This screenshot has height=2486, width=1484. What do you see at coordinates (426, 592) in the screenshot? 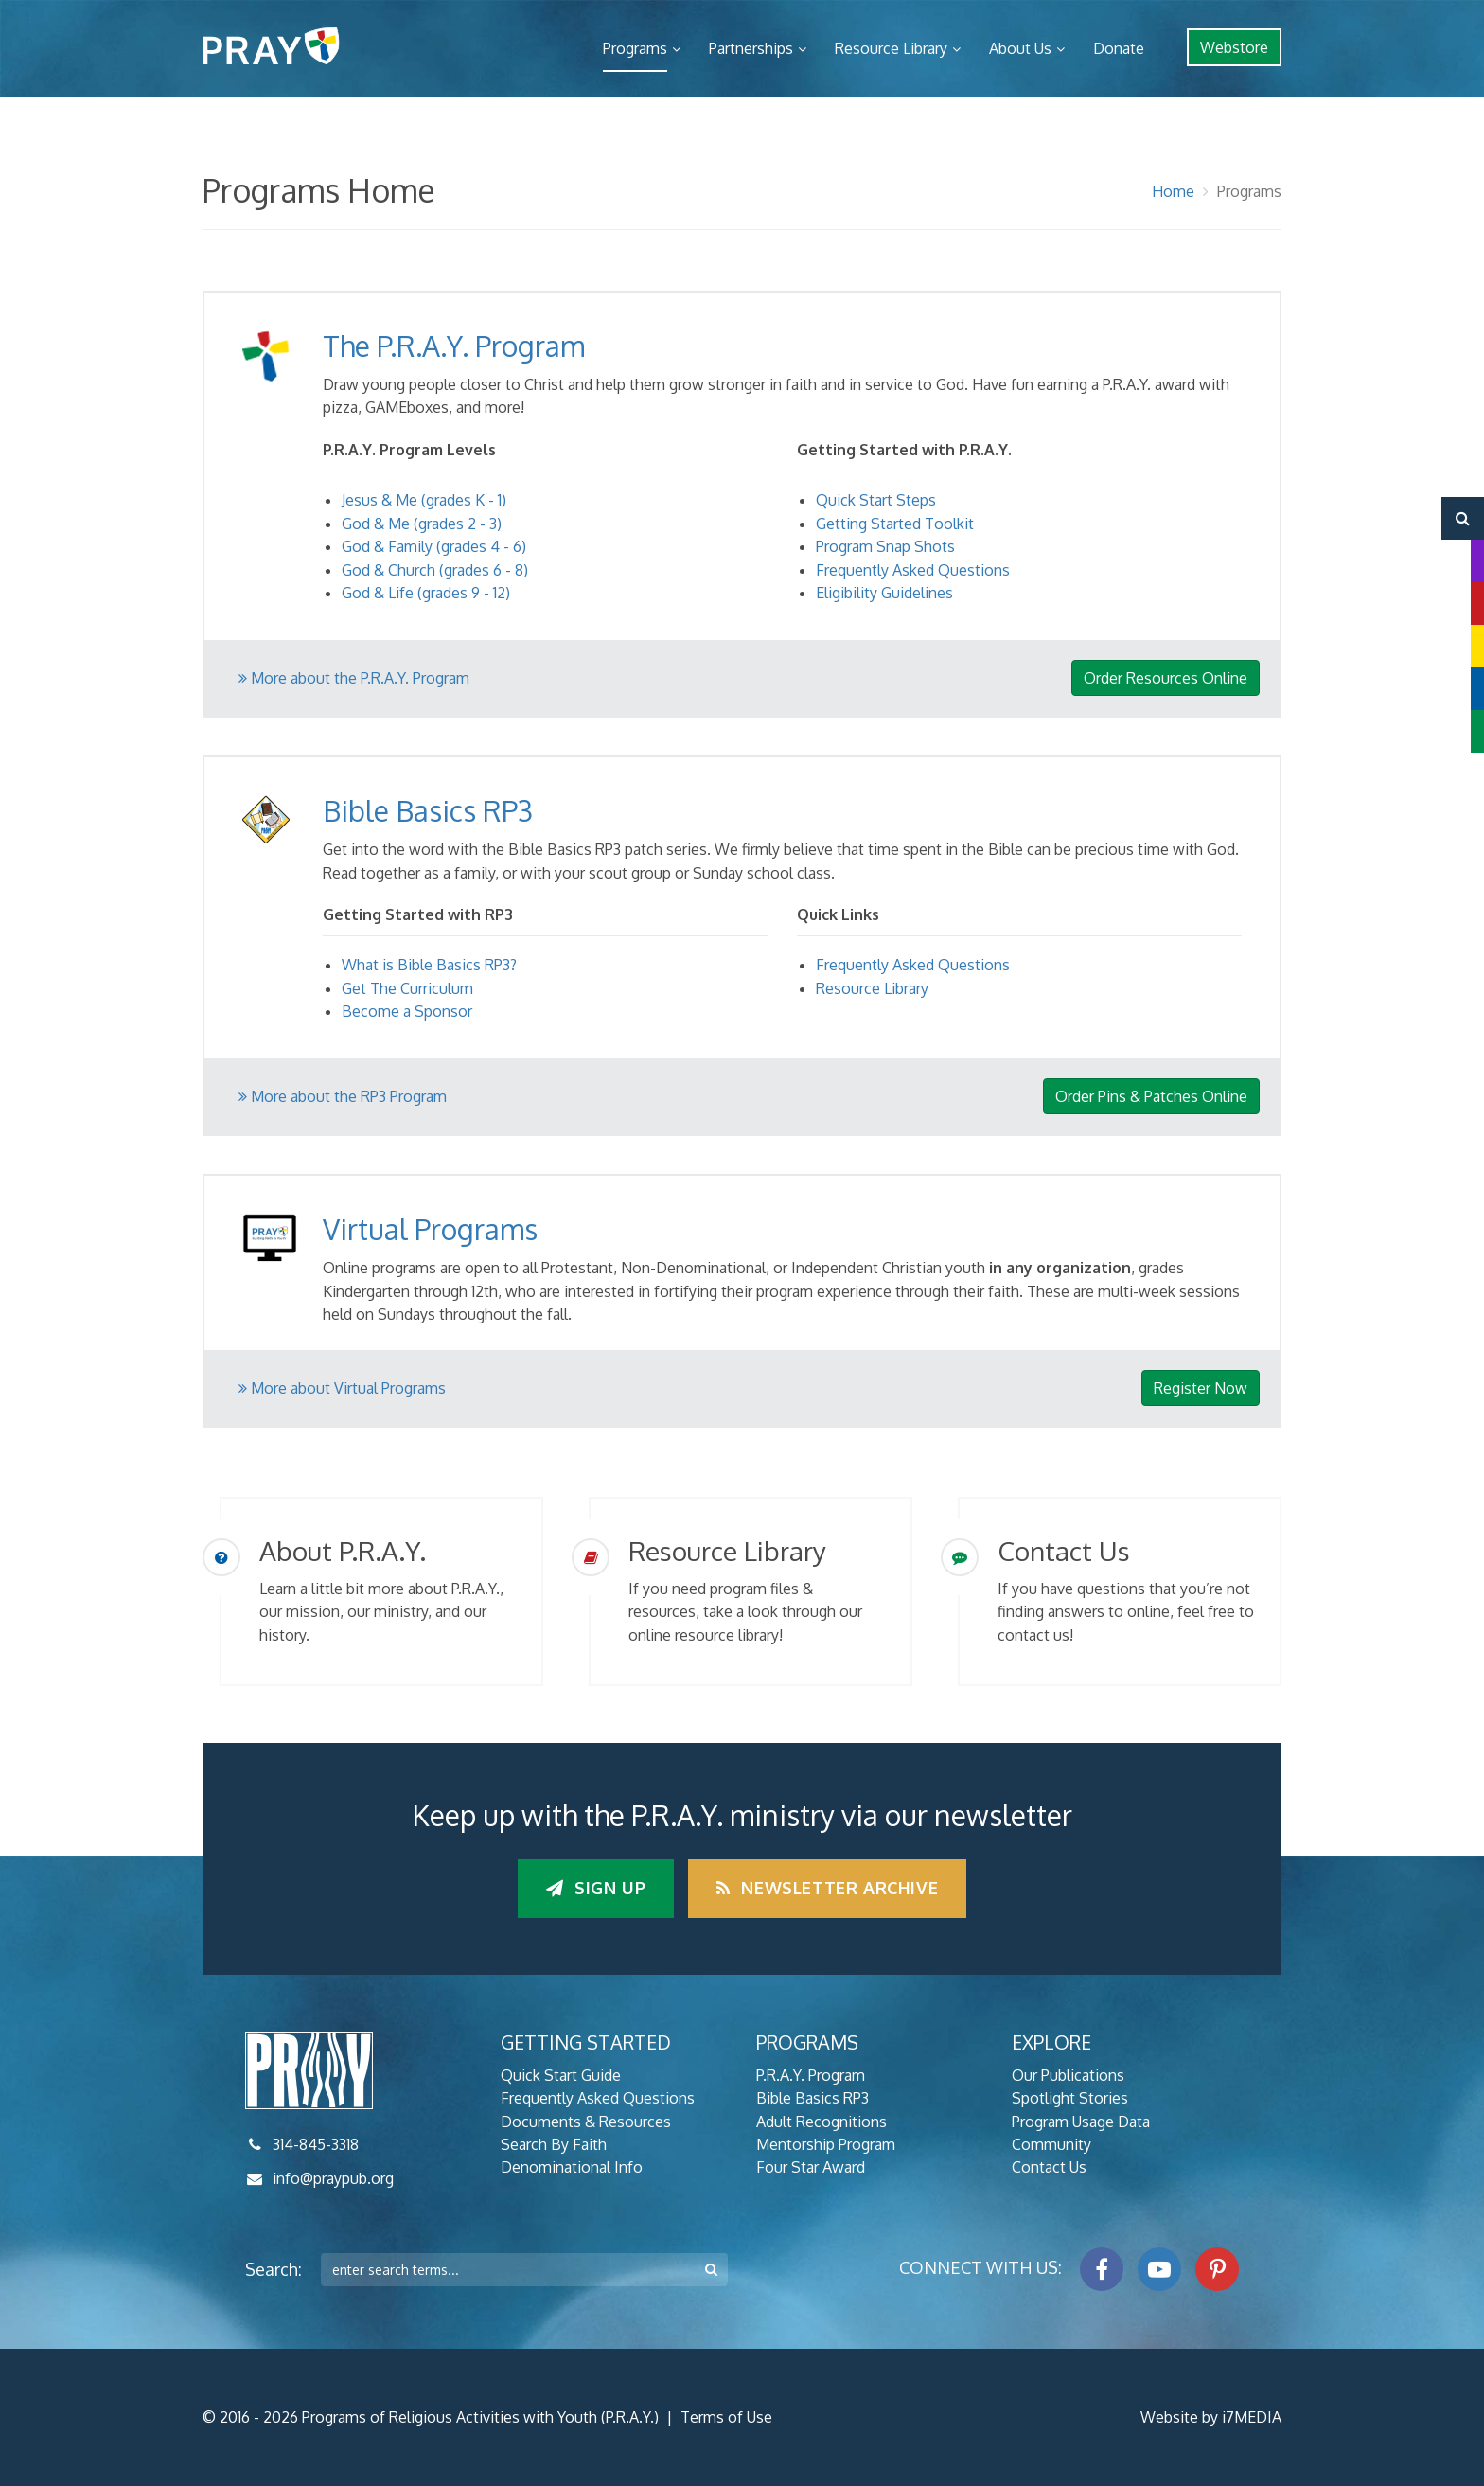
I see `God & Life (grades 9 - 12)` at bounding box center [426, 592].